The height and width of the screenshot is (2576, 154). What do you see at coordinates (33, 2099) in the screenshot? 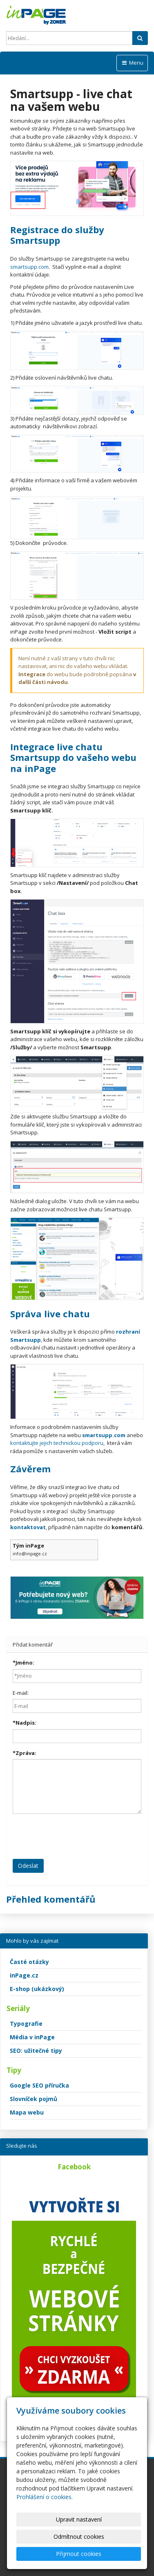
I see `Slovníček pojmů` at bounding box center [33, 2099].